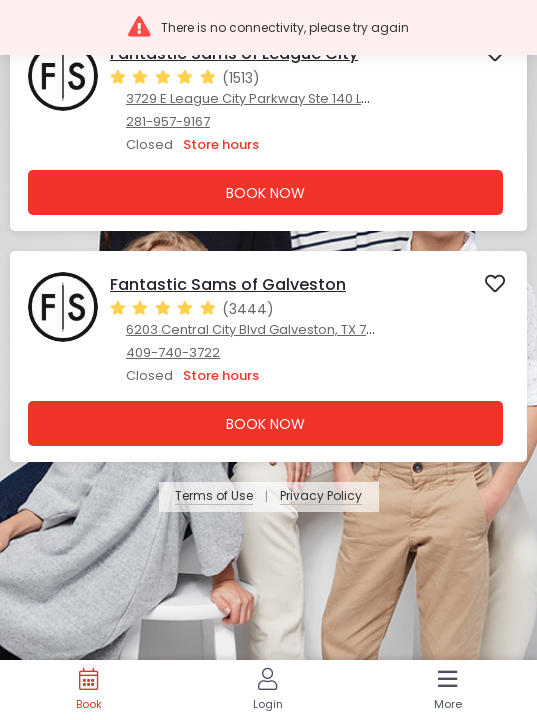 Image resolution: width=537 pixels, height=720 pixels. Describe the element at coordinates (267, 690) in the screenshot. I see `[Login]` at that location.